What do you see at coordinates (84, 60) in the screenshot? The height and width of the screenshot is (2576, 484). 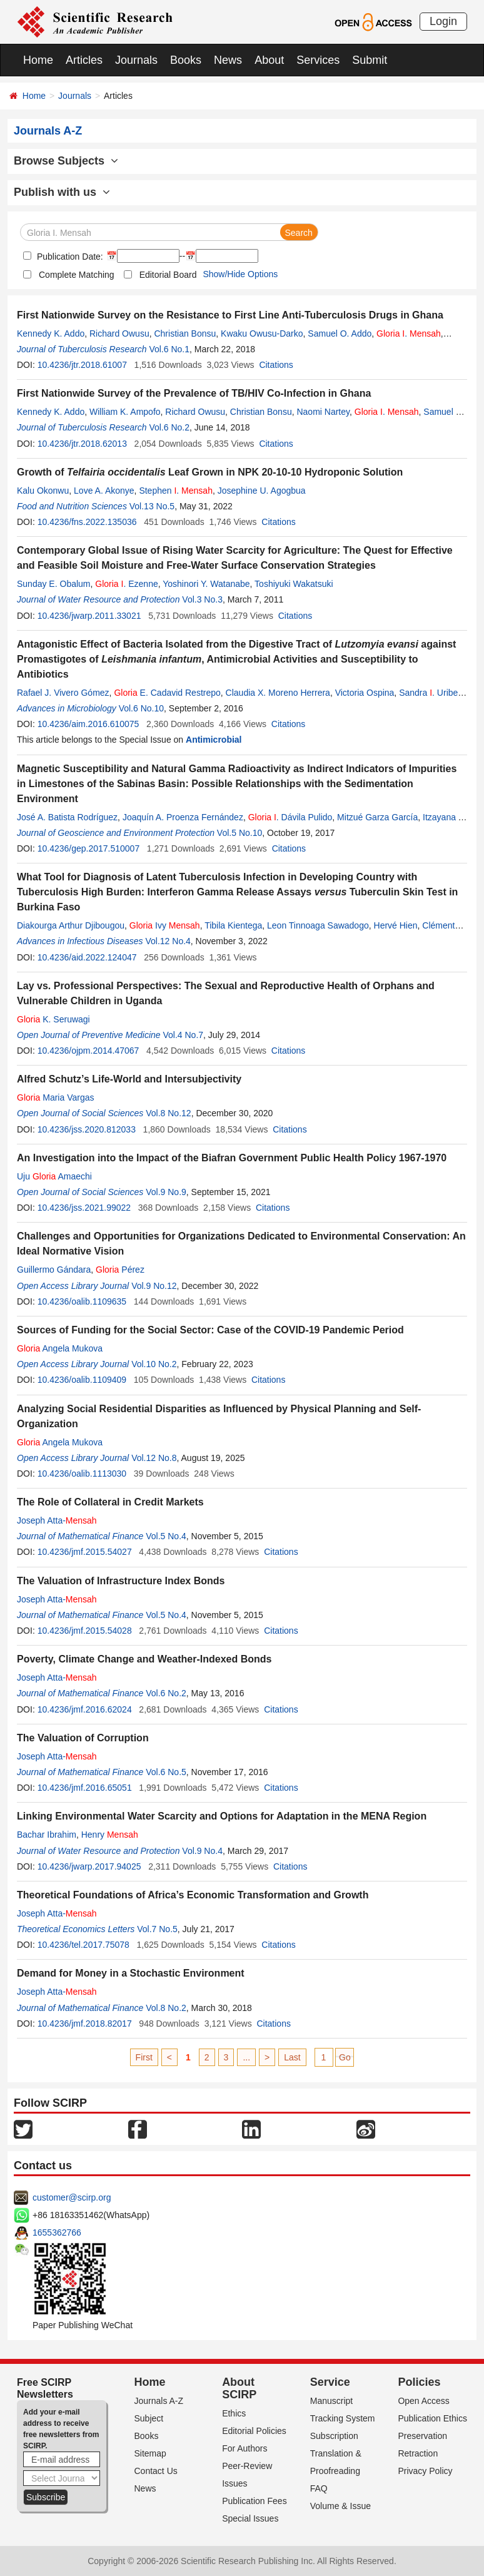 I see `Articles` at bounding box center [84, 60].